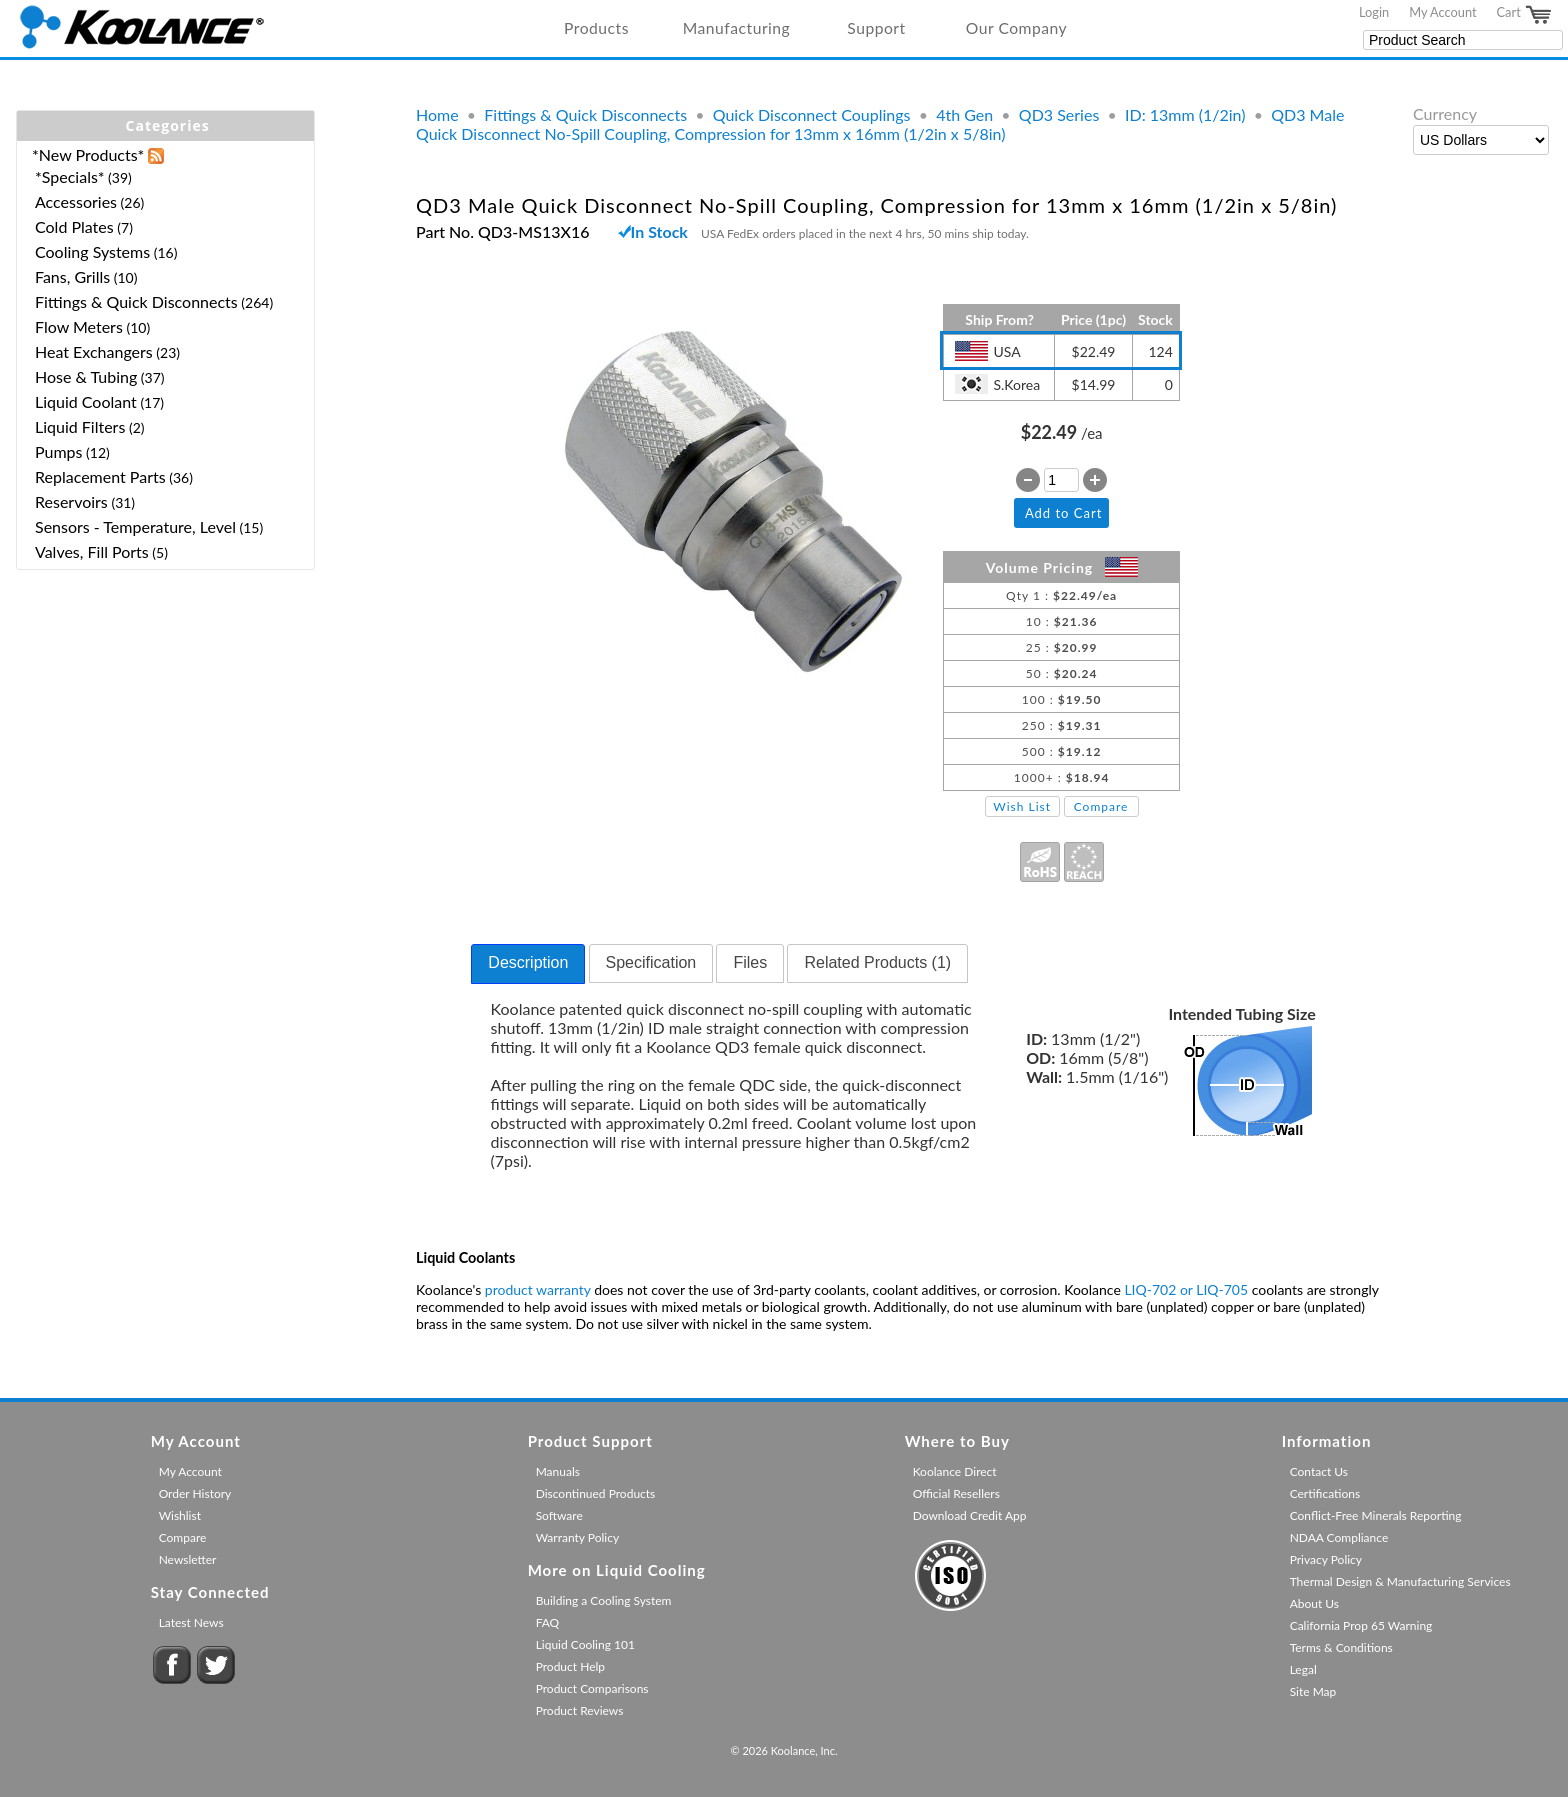  Describe the element at coordinates (180, 1515) in the screenshot. I see `Wishlist` at that location.